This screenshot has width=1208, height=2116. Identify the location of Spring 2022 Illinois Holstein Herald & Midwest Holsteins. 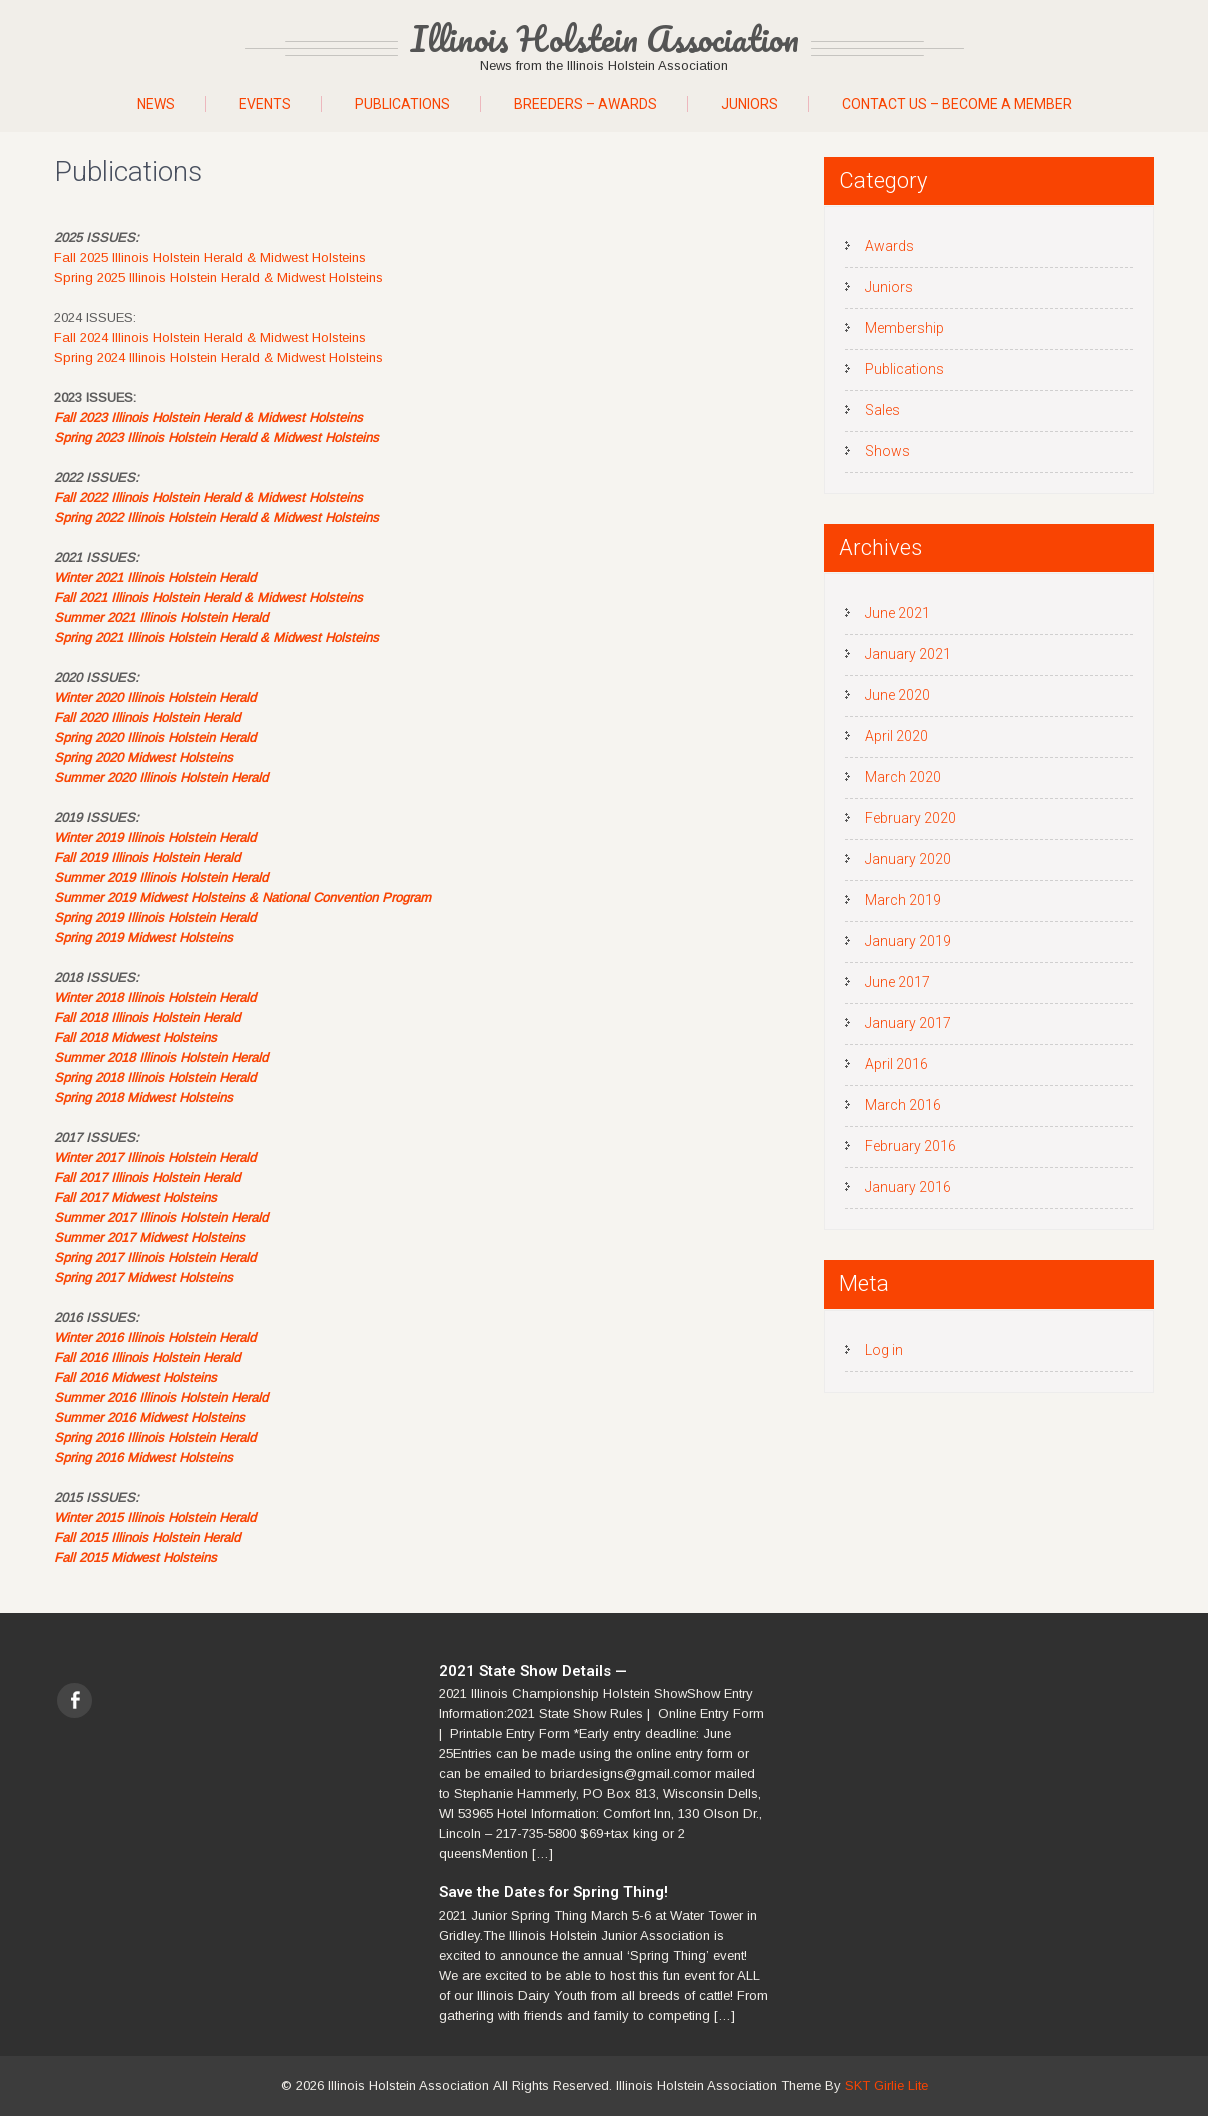
(216, 517).